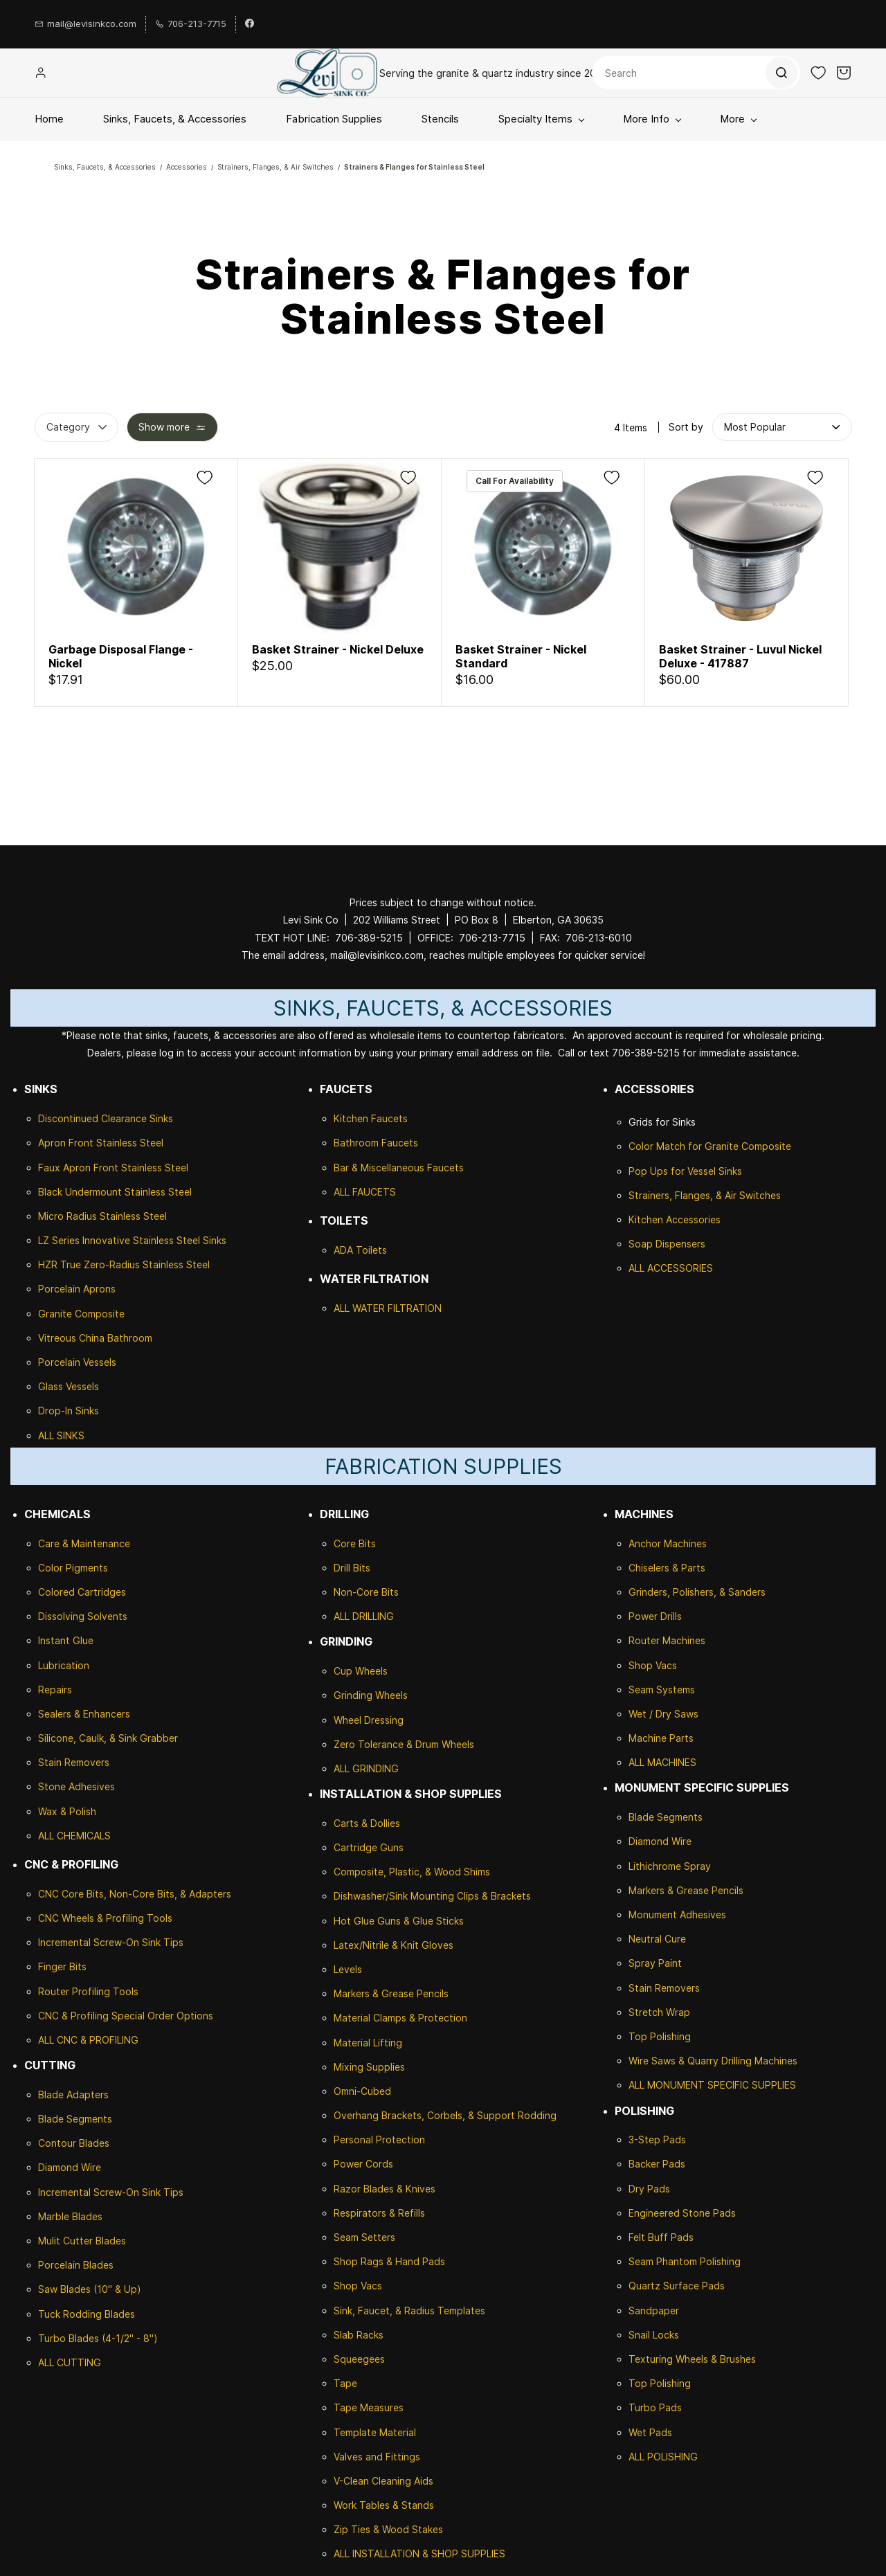 Image resolution: width=886 pixels, height=2576 pixels. Describe the element at coordinates (365, 1192) in the screenshot. I see `ALL FAUCETS` at that location.